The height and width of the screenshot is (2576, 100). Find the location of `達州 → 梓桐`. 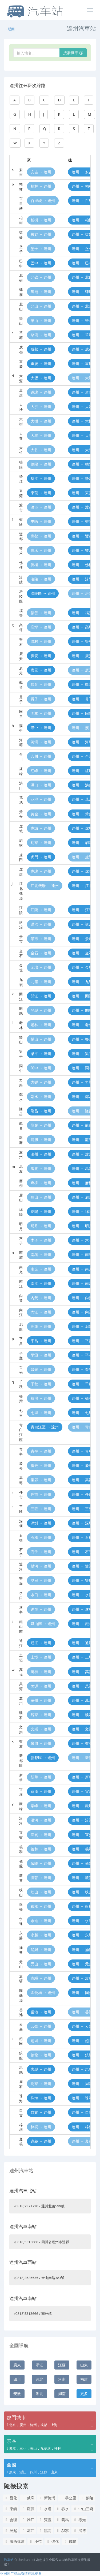

達州 → 梓桐 is located at coordinates (82, 2126).